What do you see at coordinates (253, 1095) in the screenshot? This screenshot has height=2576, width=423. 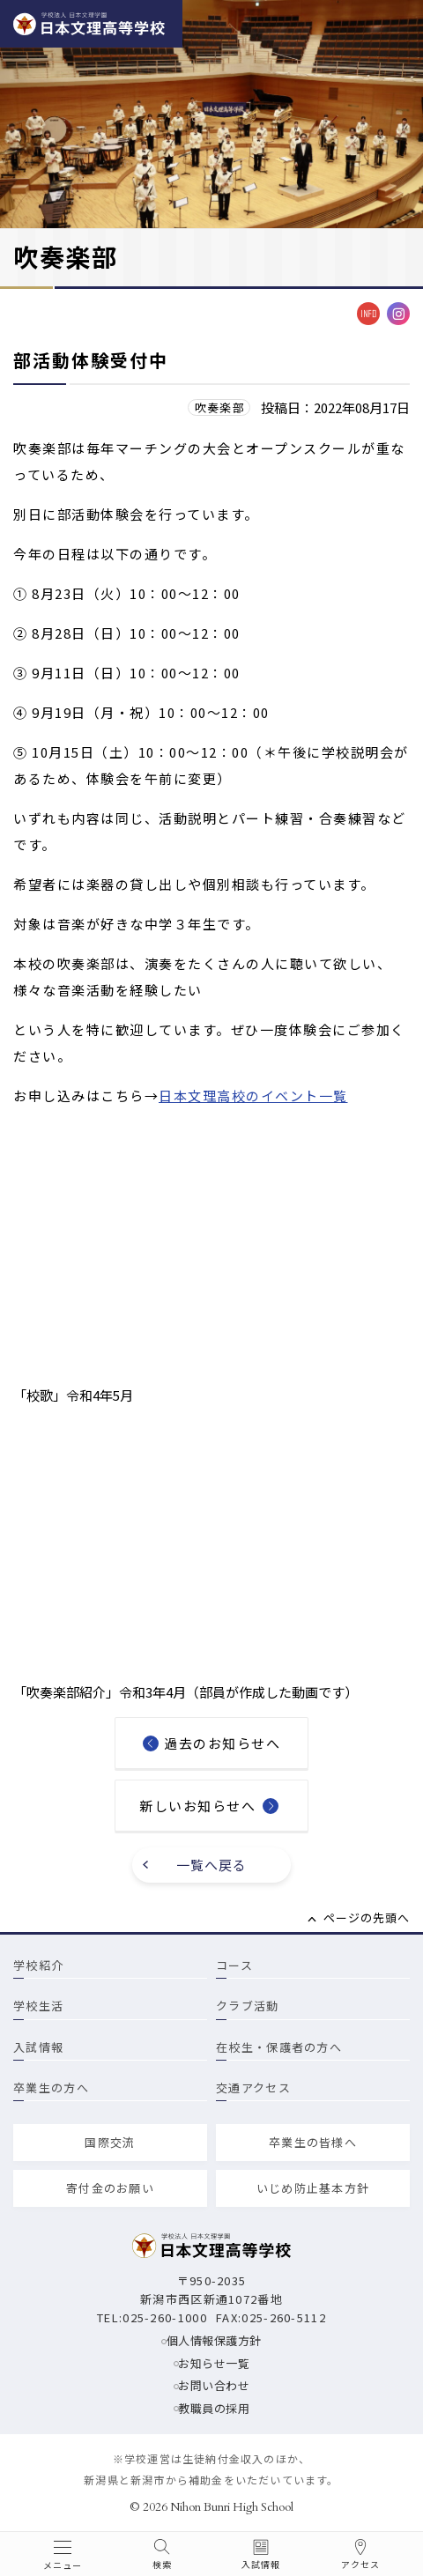 I see `日本文理高校のイベント一覧` at bounding box center [253, 1095].